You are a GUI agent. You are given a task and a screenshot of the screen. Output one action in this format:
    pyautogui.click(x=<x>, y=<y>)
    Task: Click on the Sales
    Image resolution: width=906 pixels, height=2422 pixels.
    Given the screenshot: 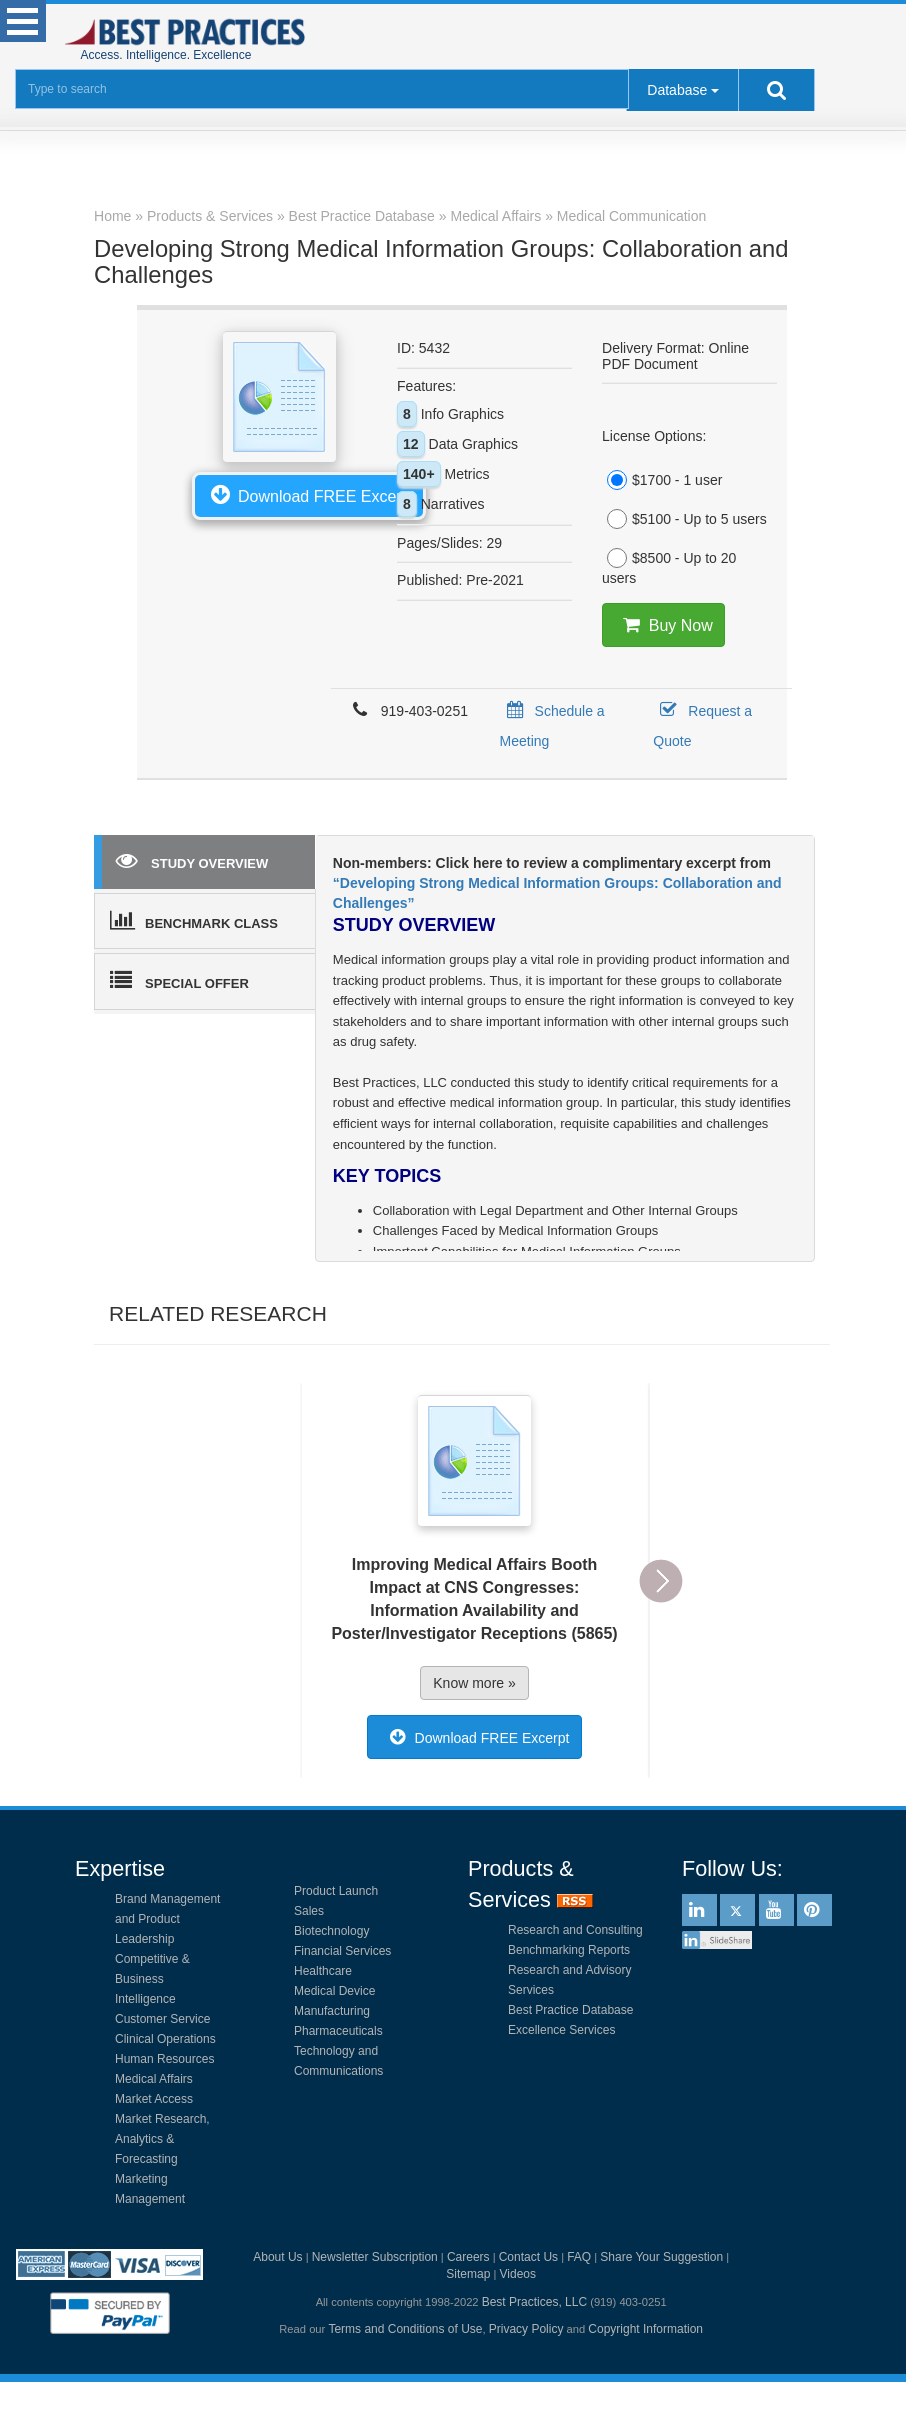 What is the action you would take?
    pyautogui.click(x=309, y=1911)
    